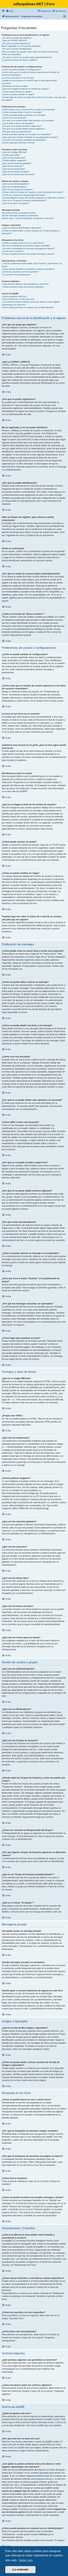 The image size is (68, 2576). What do you see at coordinates (11, 54) in the screenshot?
I see `¡Perdí mi contraseña!` at bounding box center [11, 54].